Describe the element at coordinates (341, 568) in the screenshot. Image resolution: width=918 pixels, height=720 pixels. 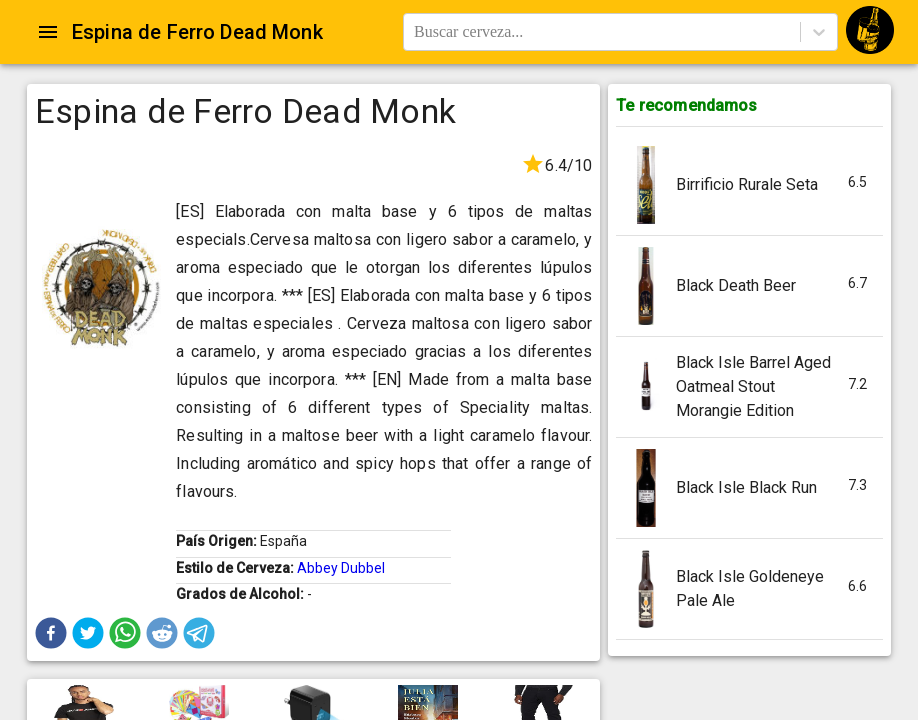
I see `Abbey Dubbel` at that location.